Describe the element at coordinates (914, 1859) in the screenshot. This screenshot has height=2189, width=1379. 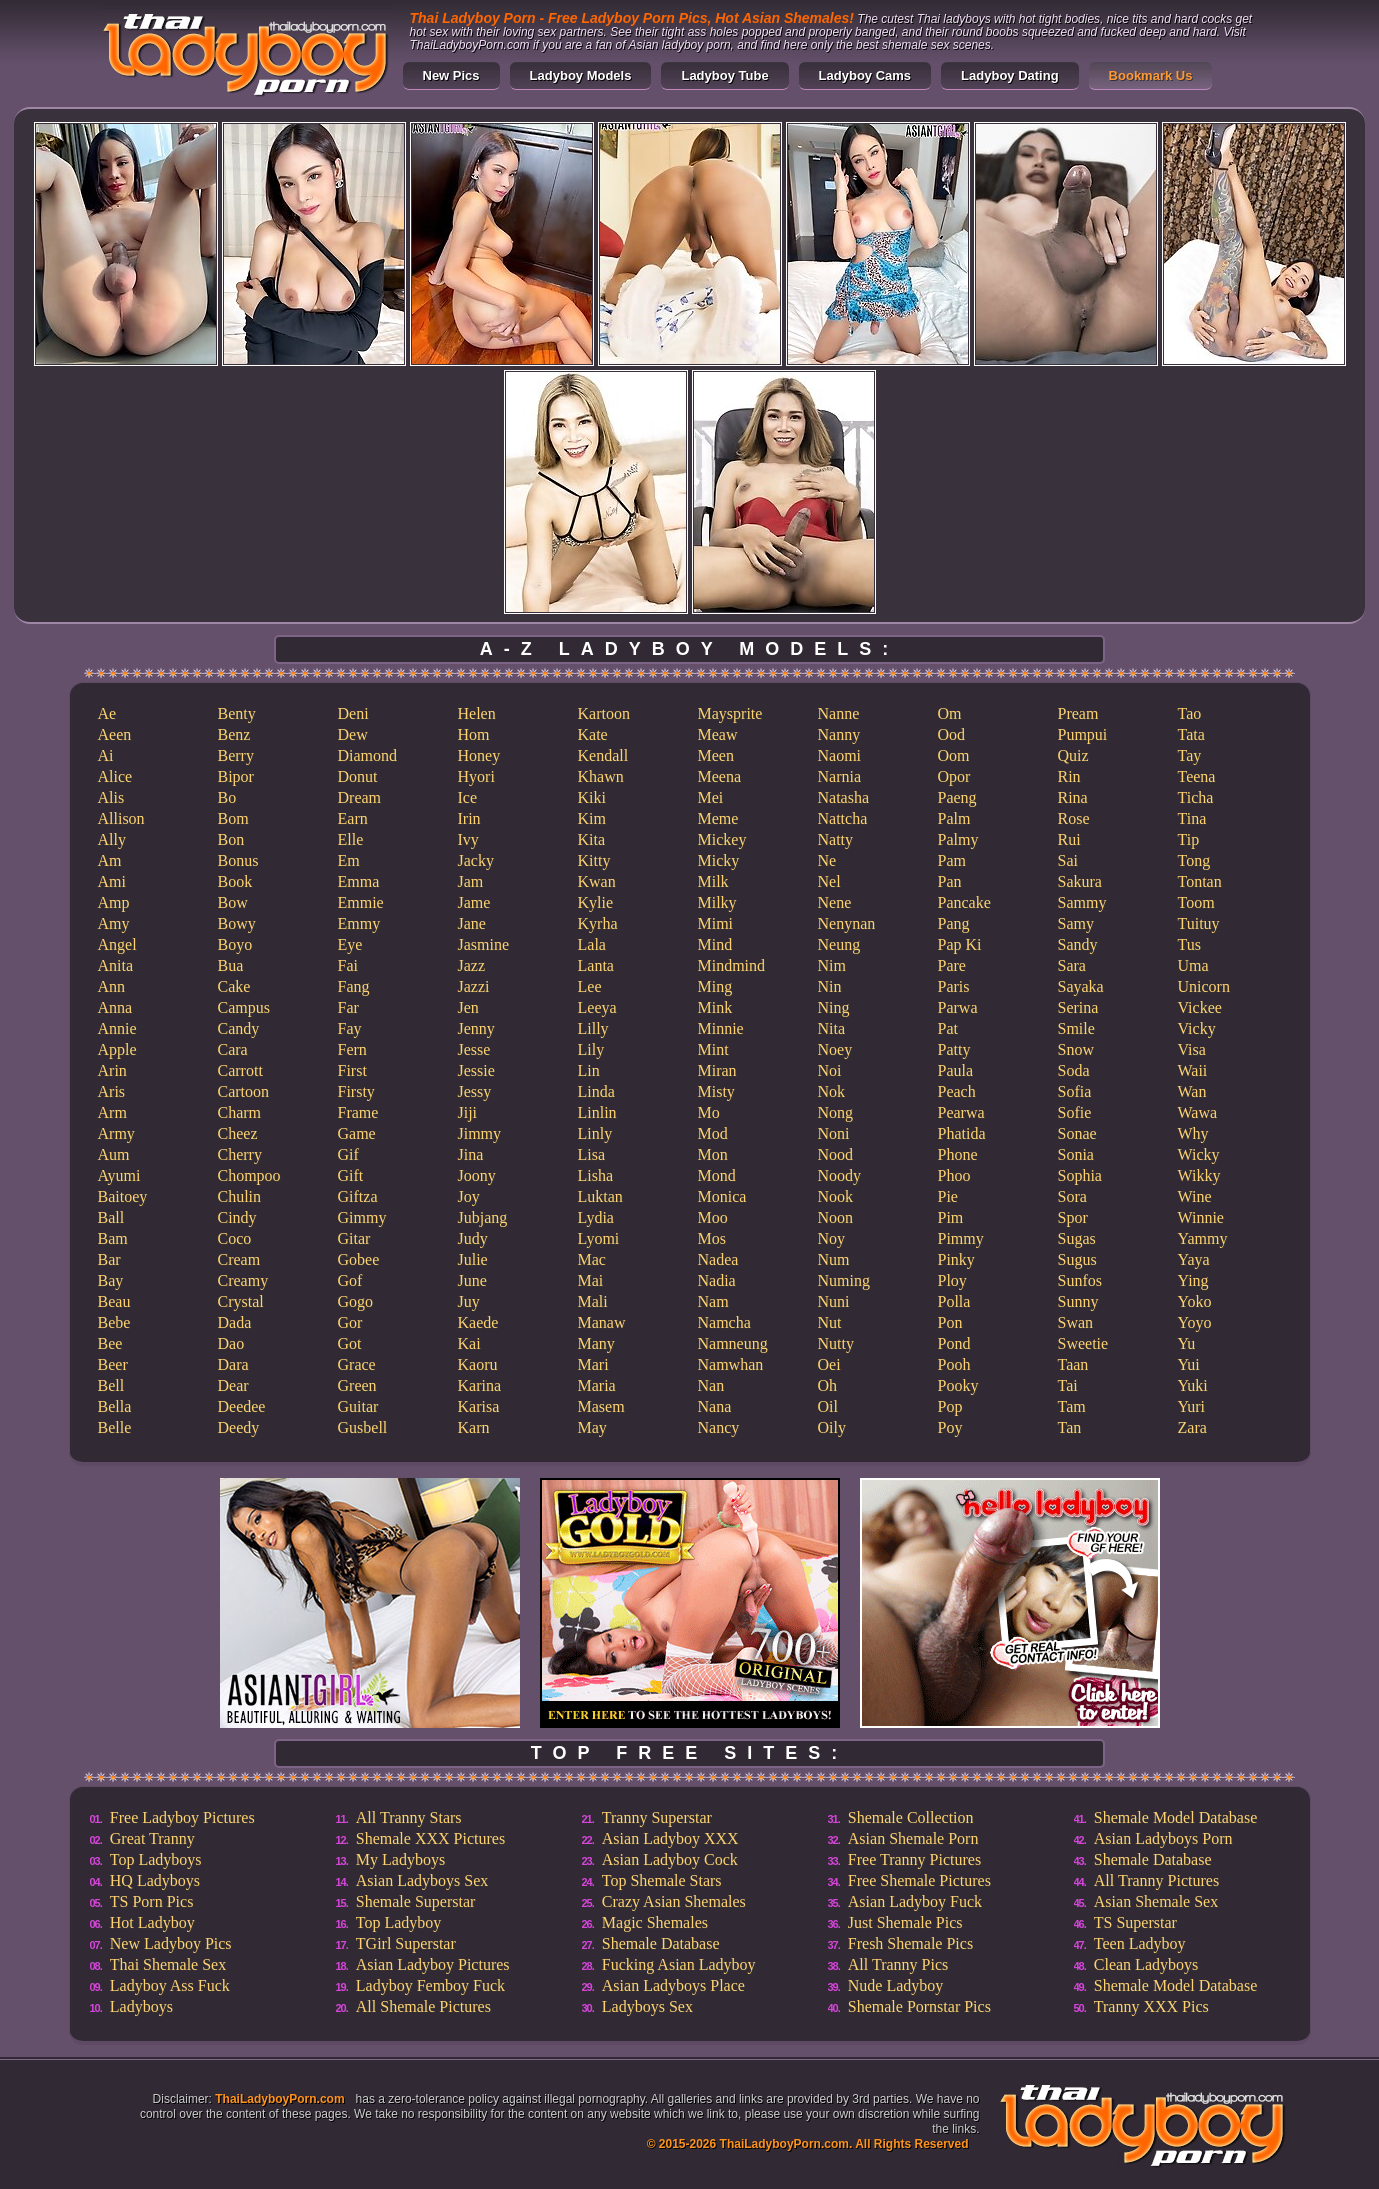
I see `Free Tranny Pictures` at that location.